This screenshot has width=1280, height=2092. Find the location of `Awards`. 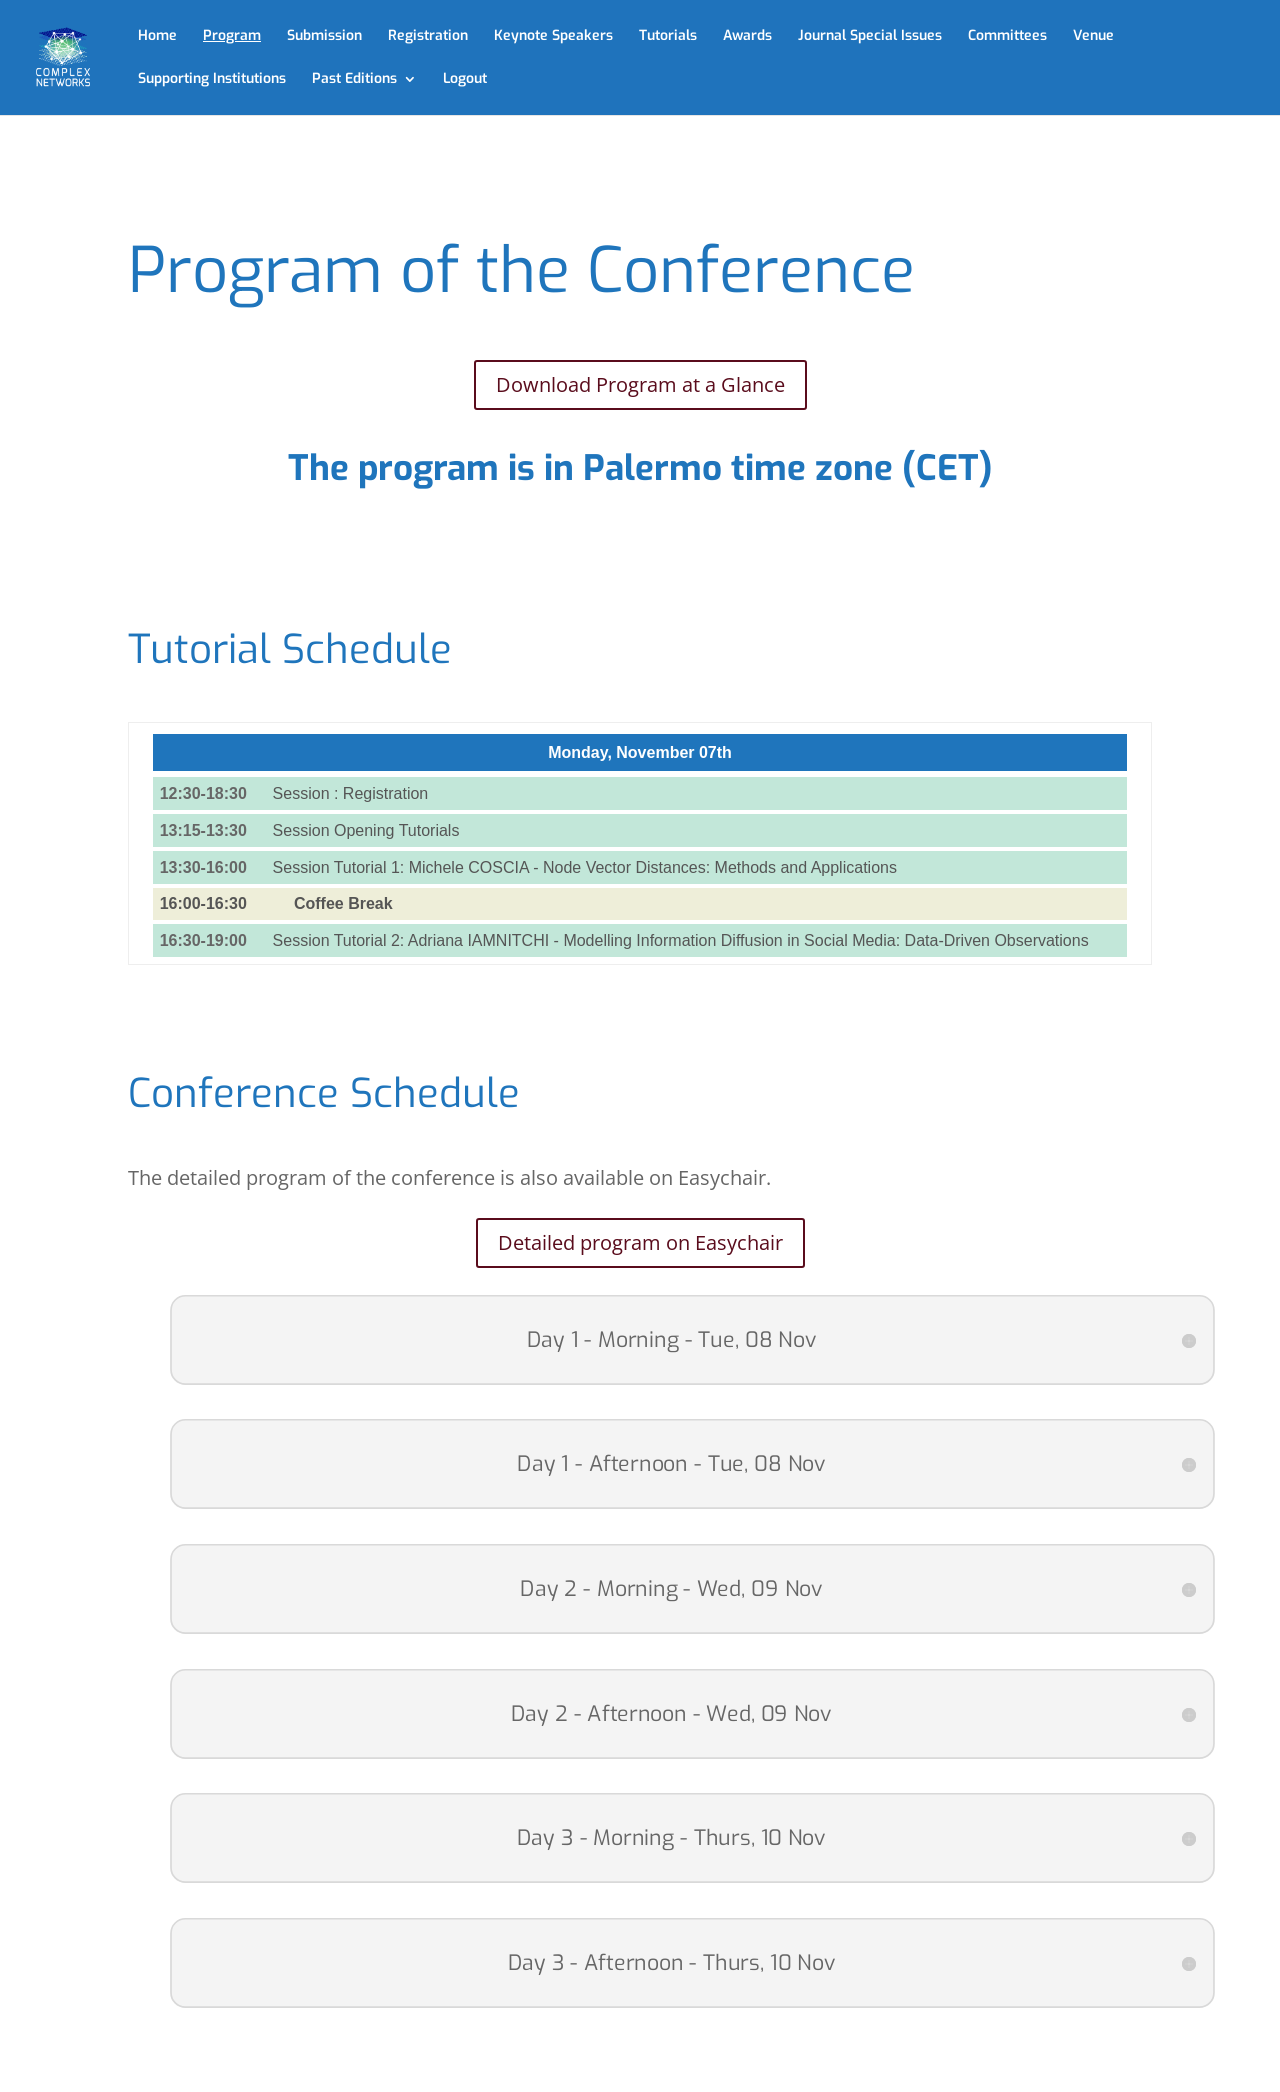

Awards is located at coordinates (747, 37).